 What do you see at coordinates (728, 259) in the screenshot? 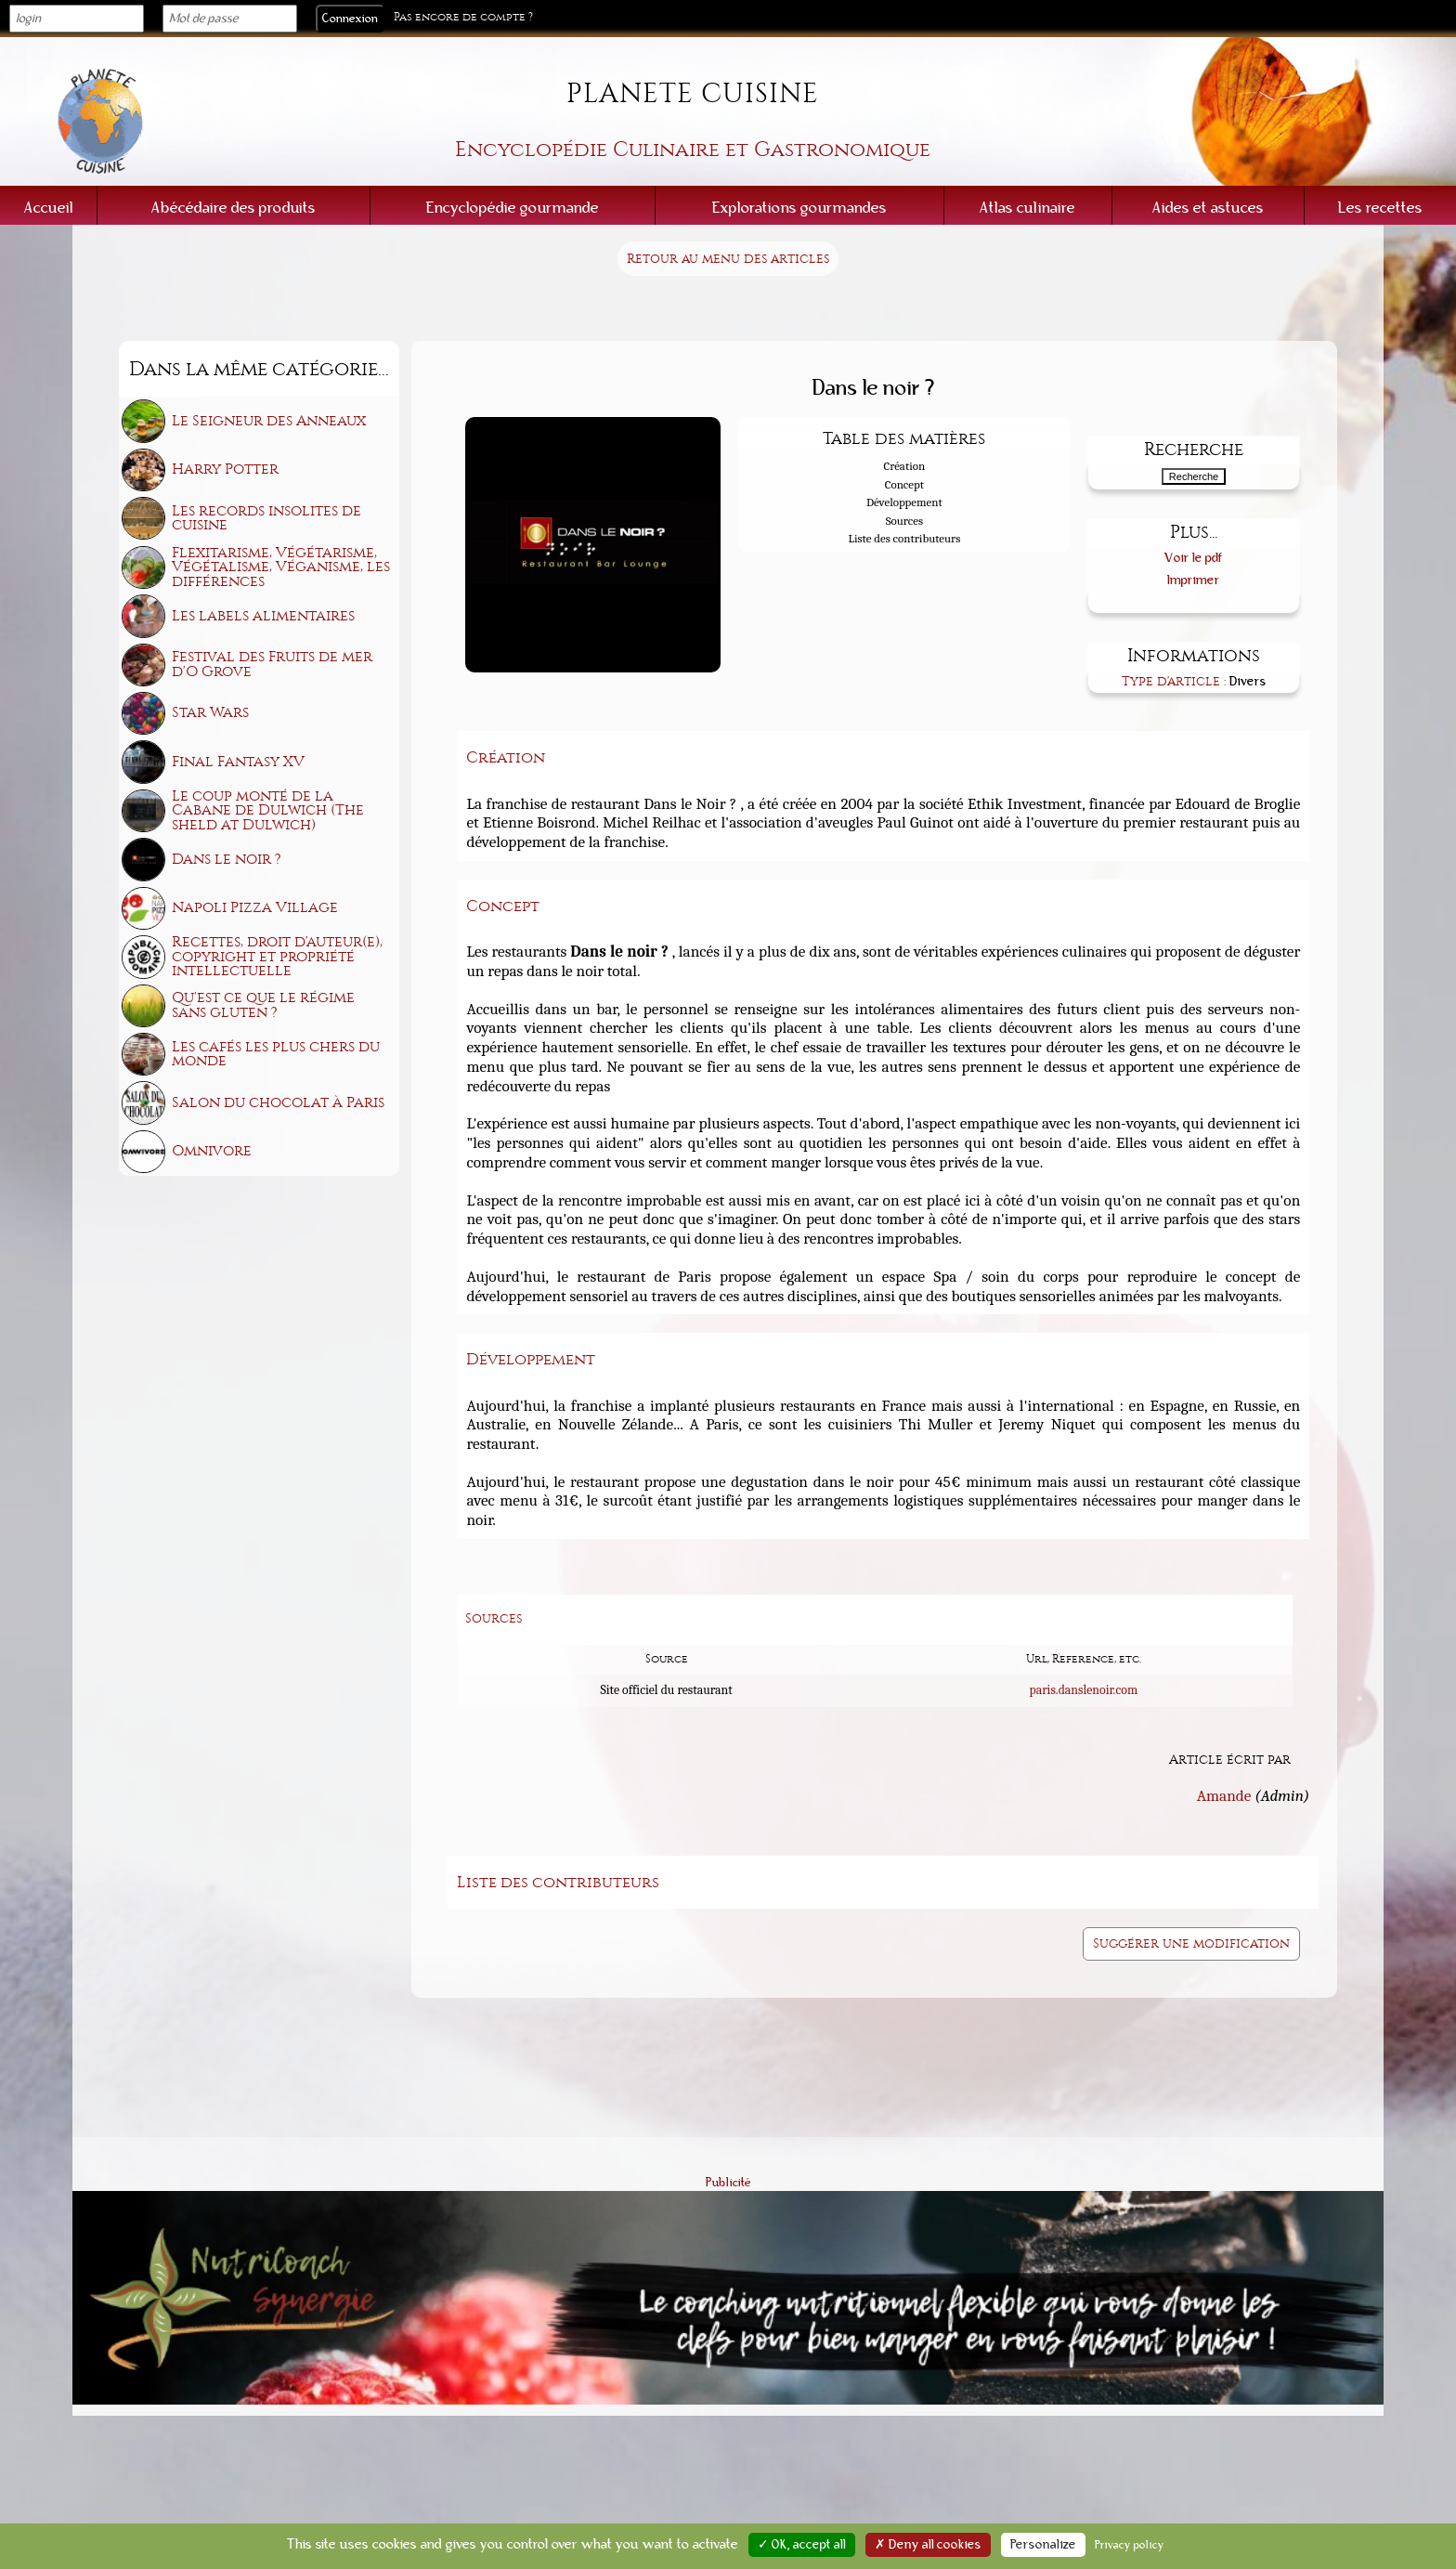
I see `Retour au menu des articles` at bounding box center [728, 259].